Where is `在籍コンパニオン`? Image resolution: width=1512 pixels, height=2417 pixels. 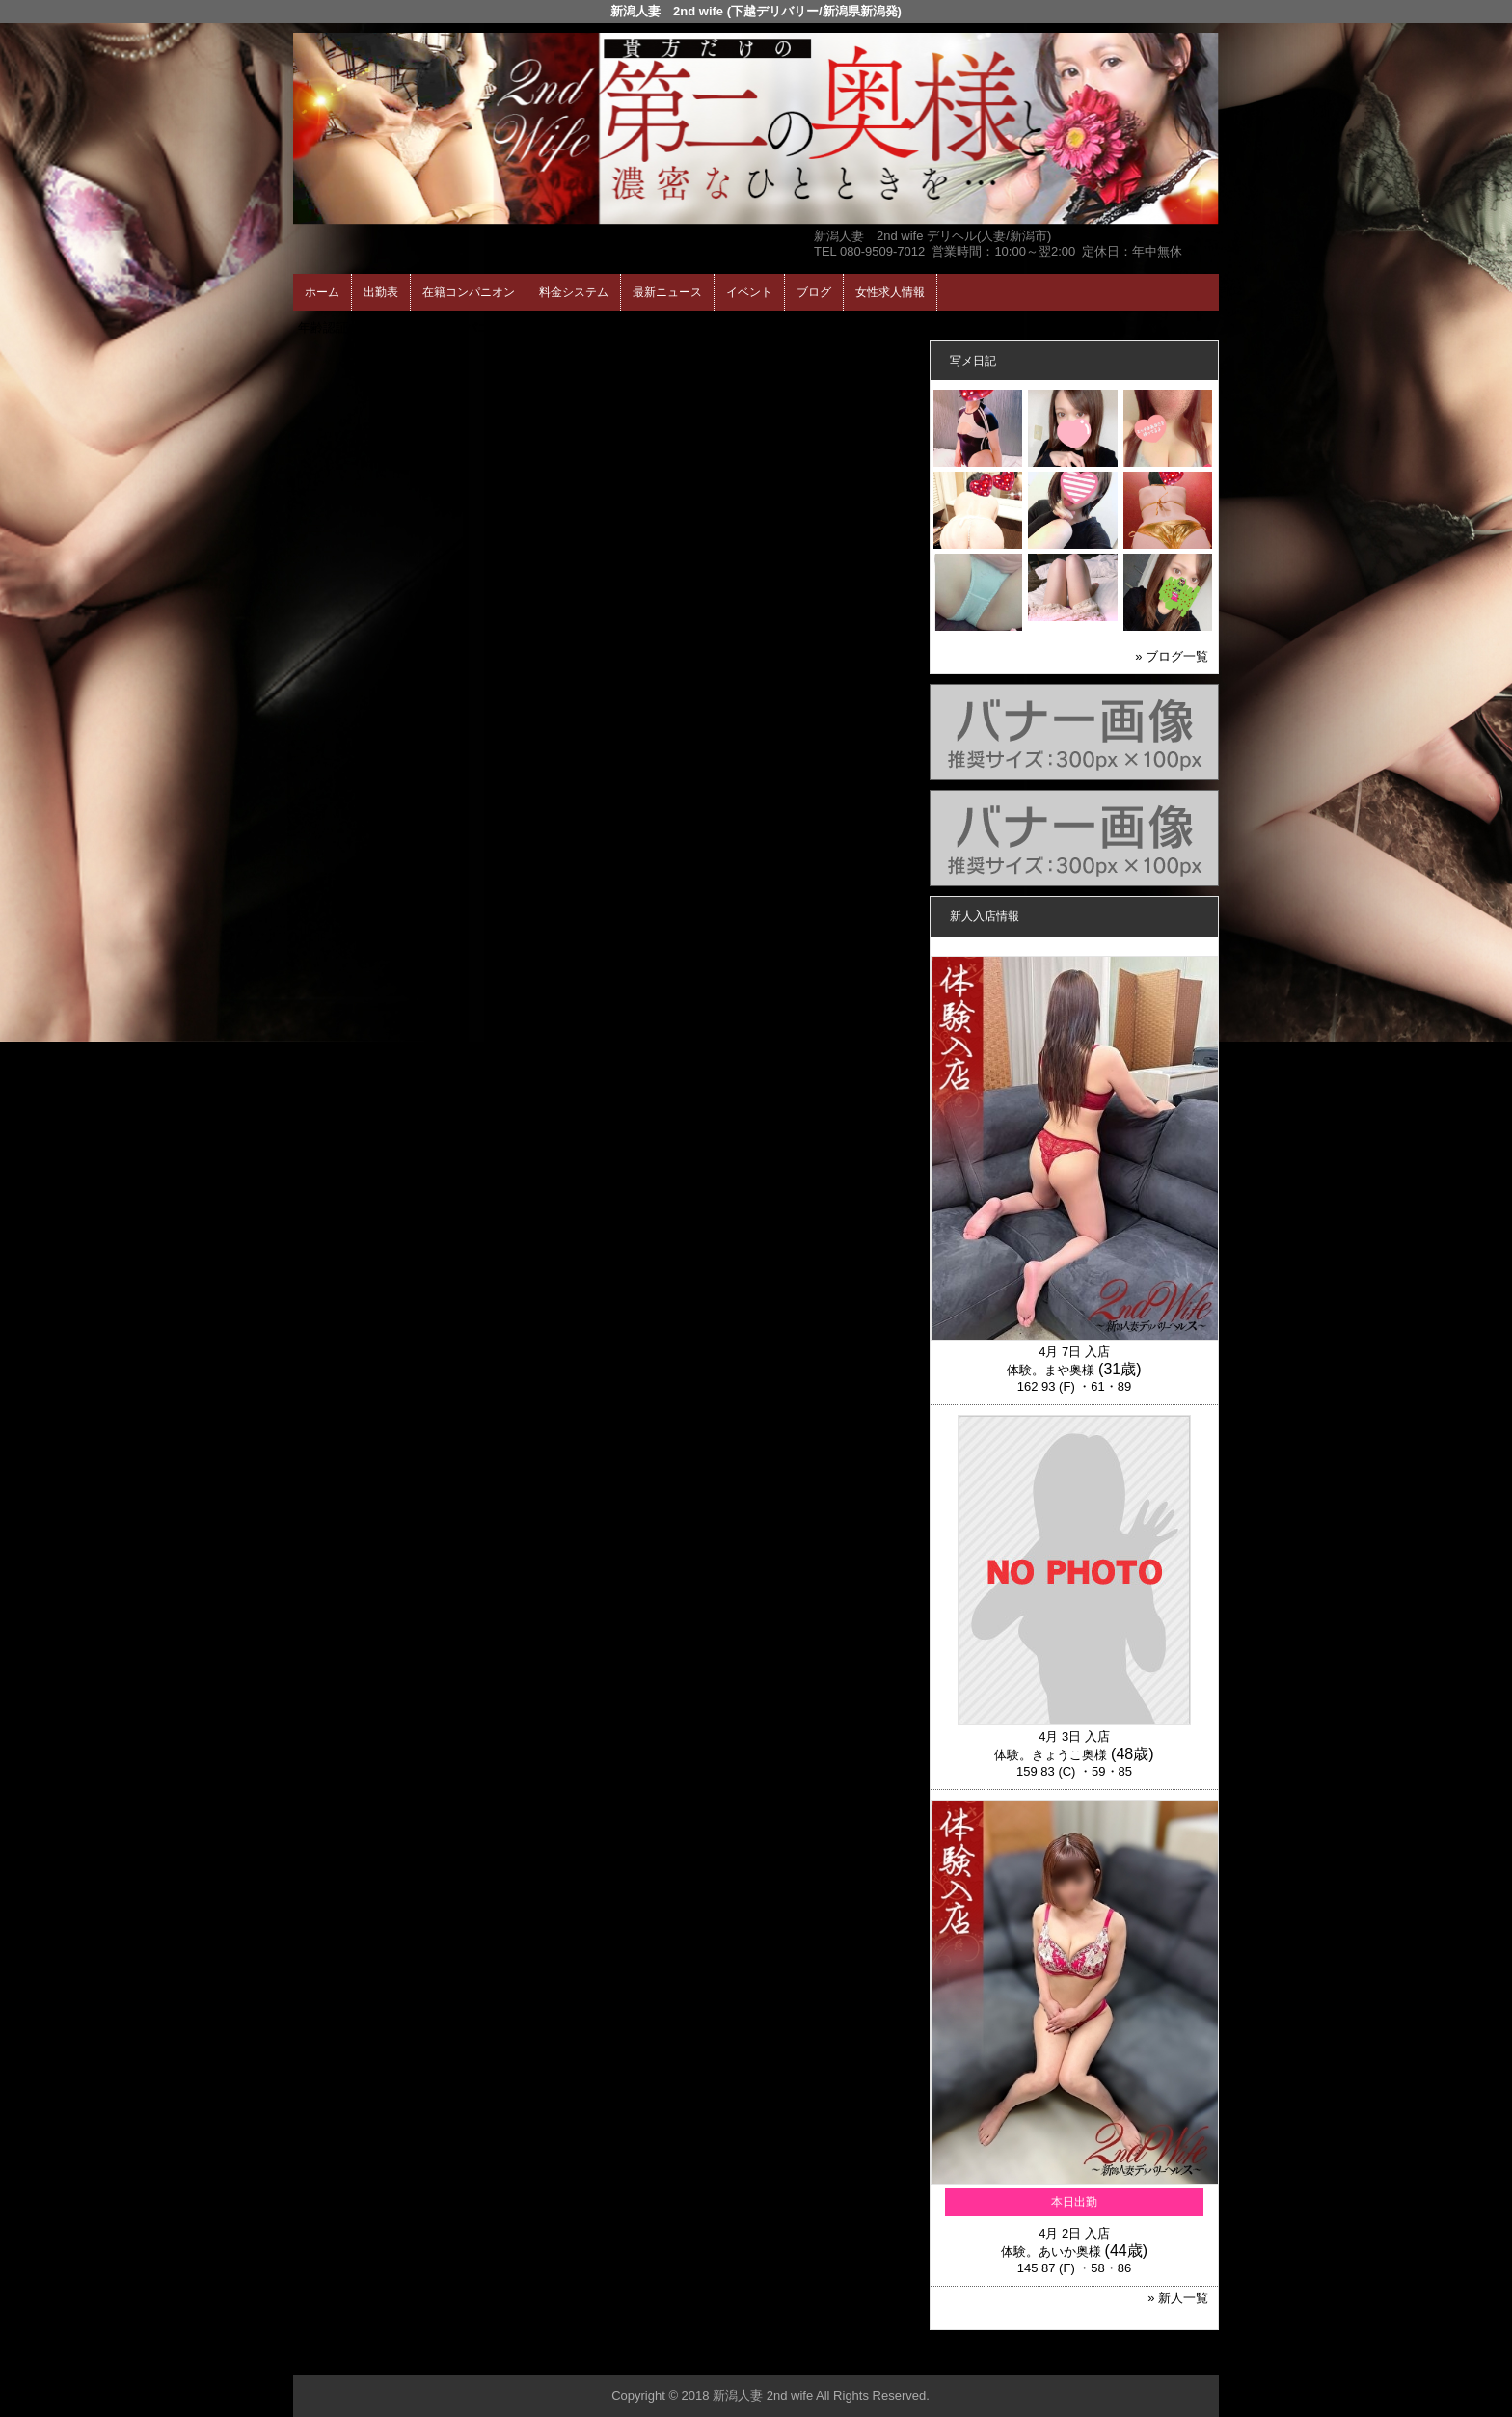 在籍コンパニオン is located at coordinates (468, 292).